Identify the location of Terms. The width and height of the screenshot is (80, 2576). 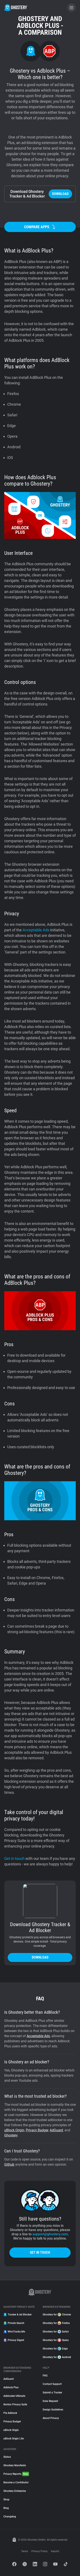
(24, 2551).